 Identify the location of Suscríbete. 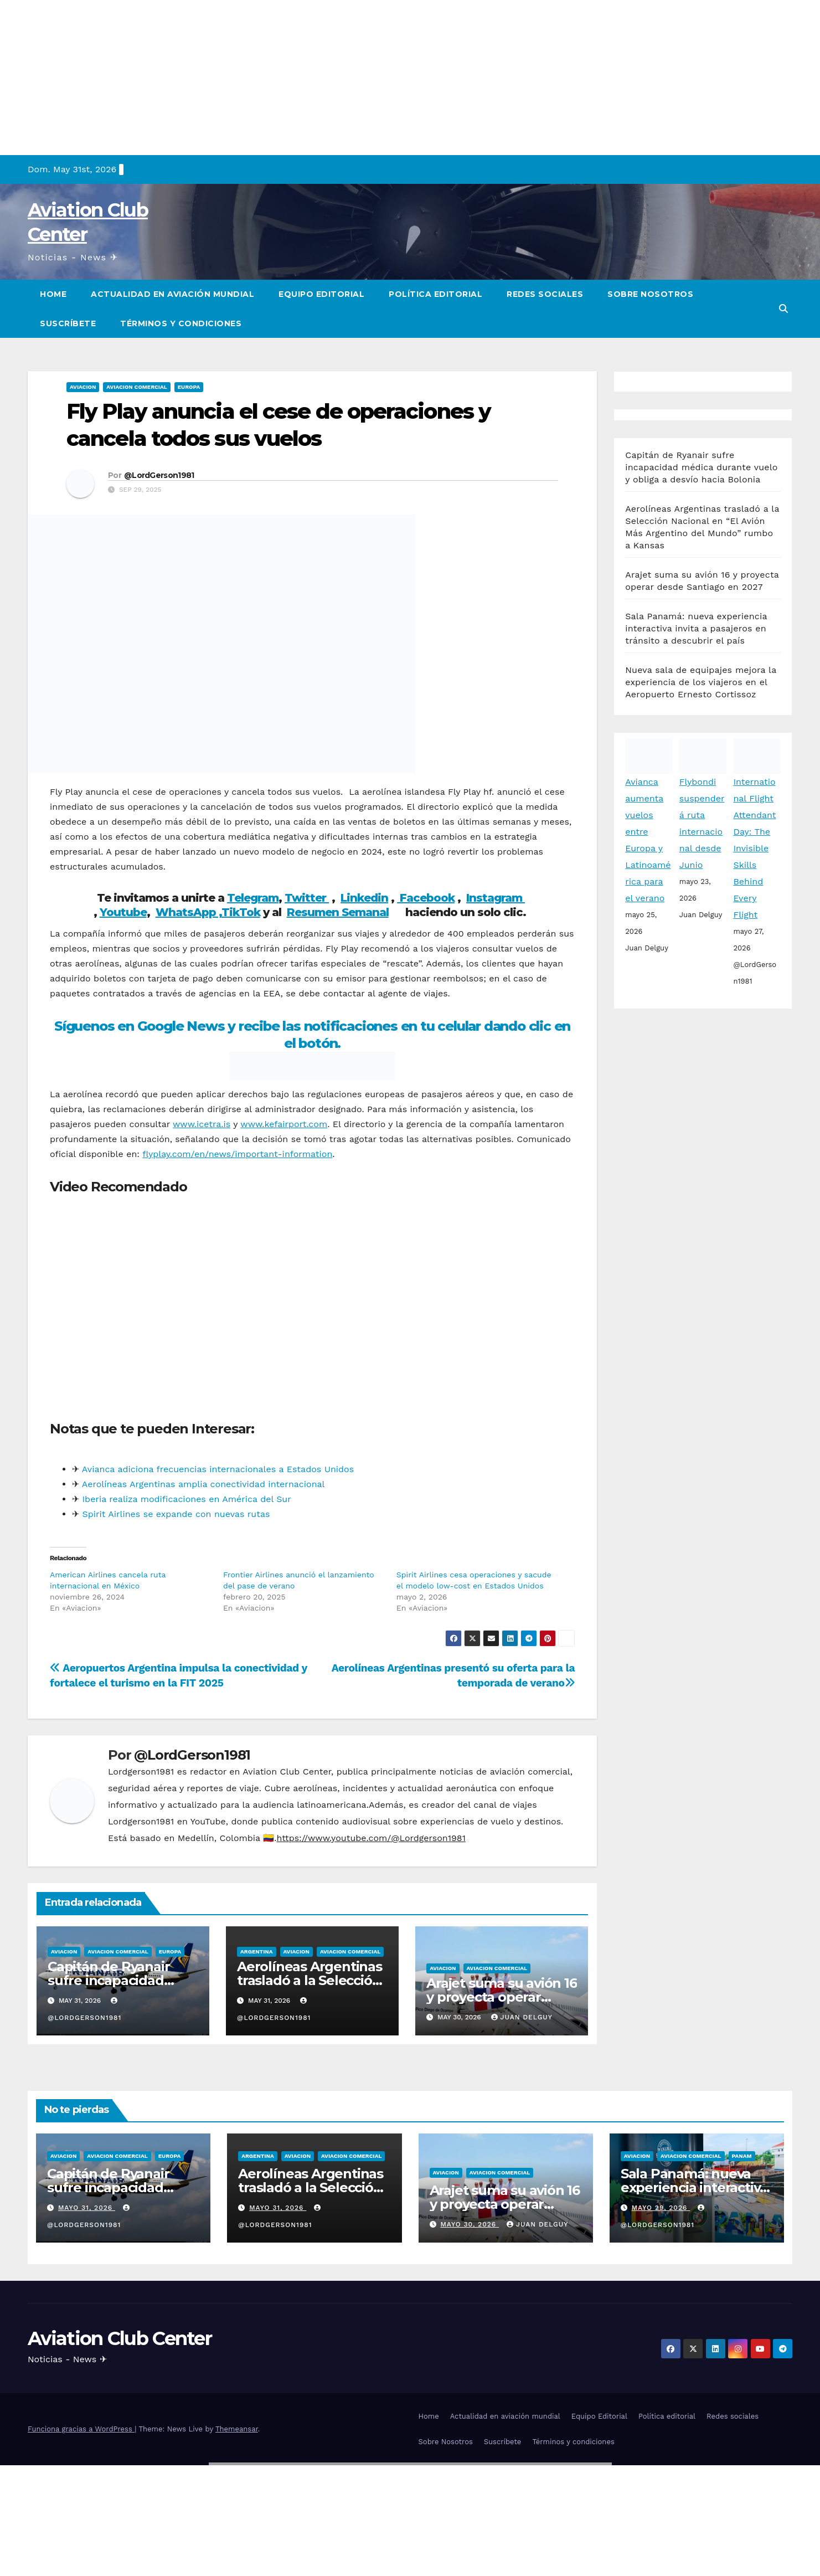
(68, 323).